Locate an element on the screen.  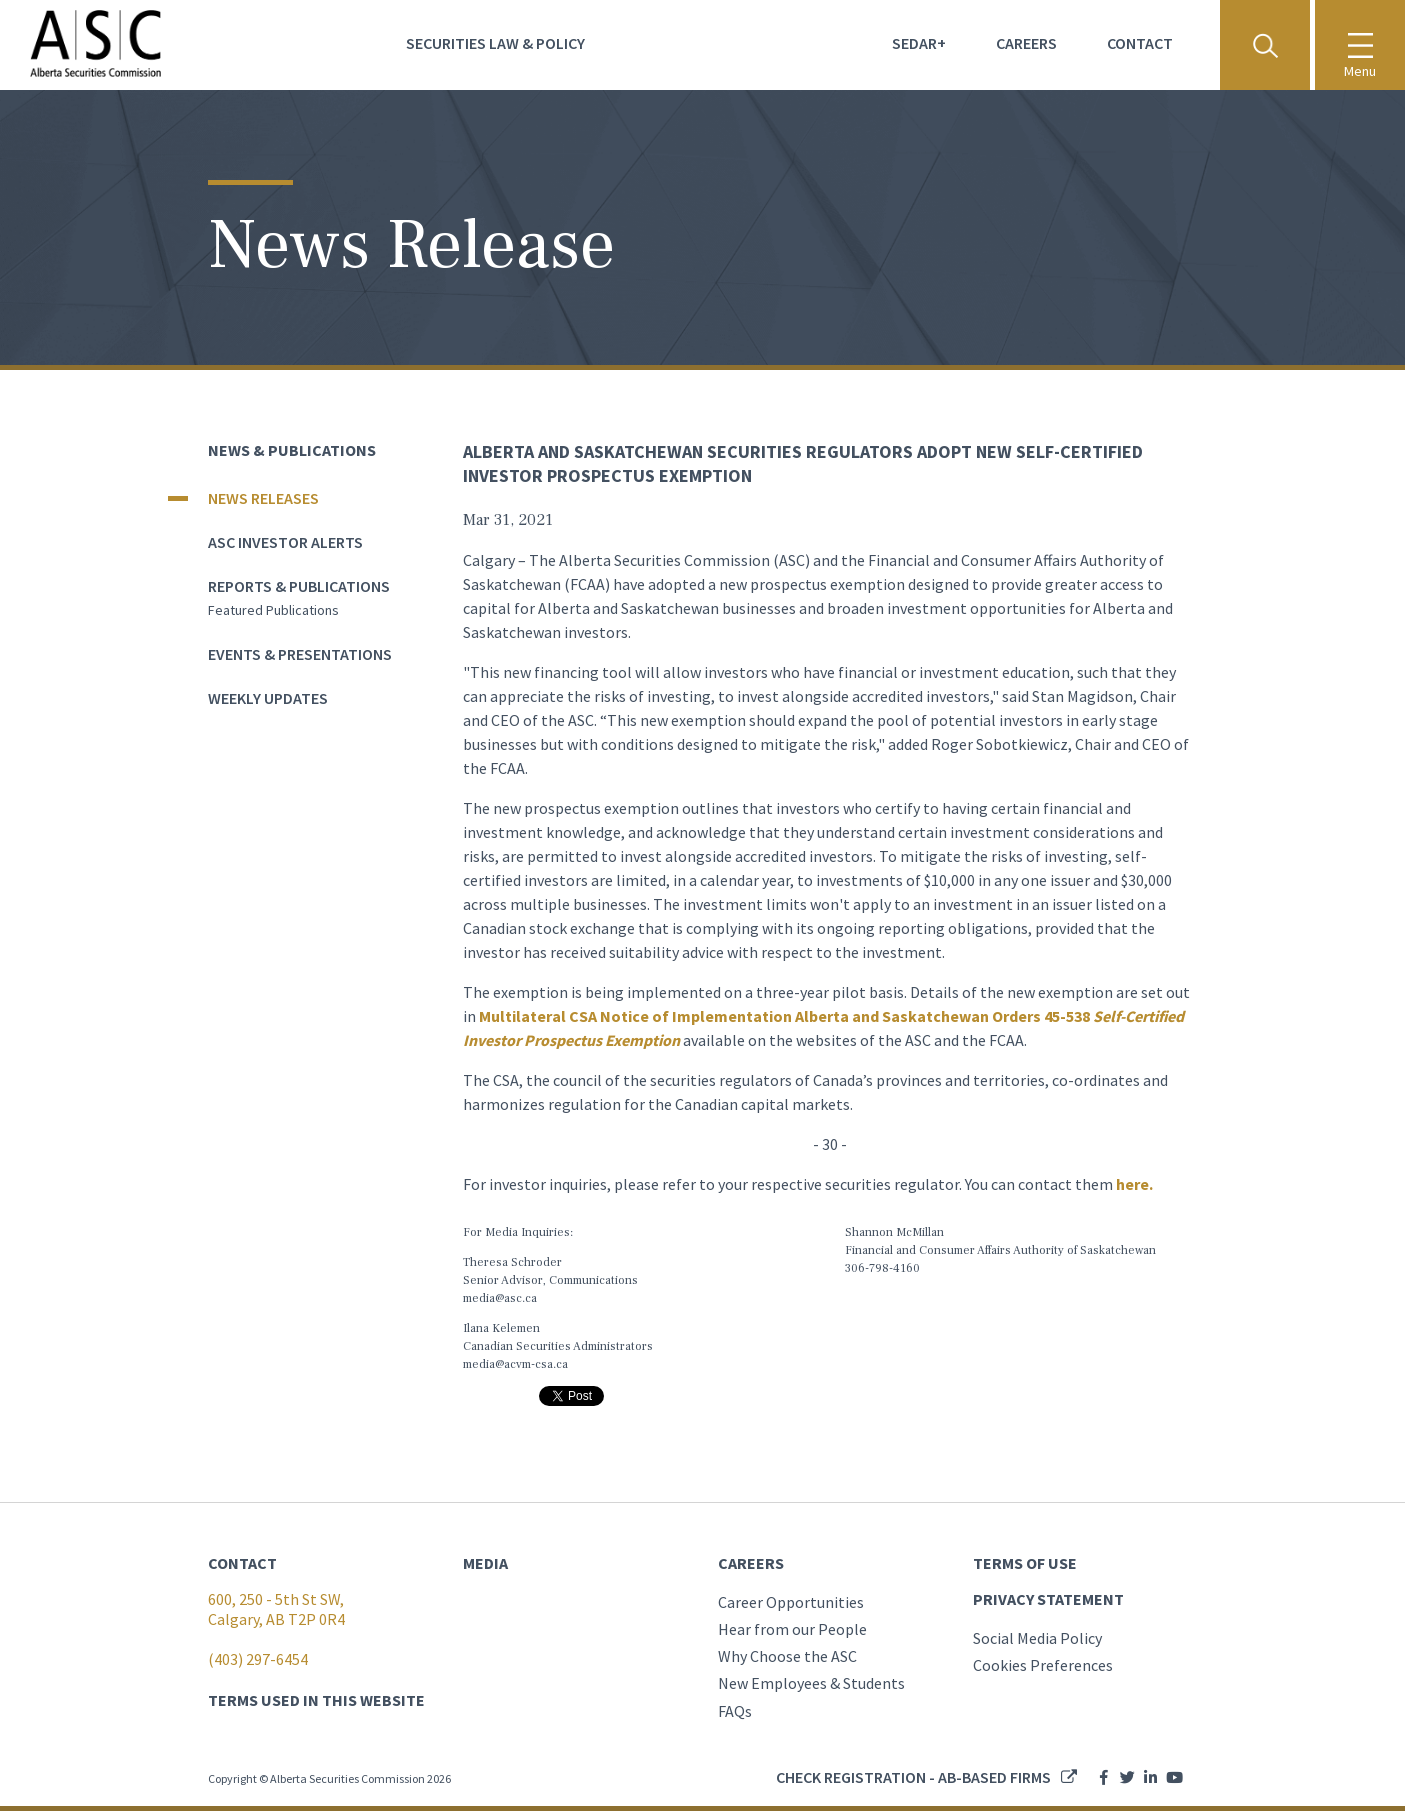
Career Opportunities is located at coordinates (791, 1602).